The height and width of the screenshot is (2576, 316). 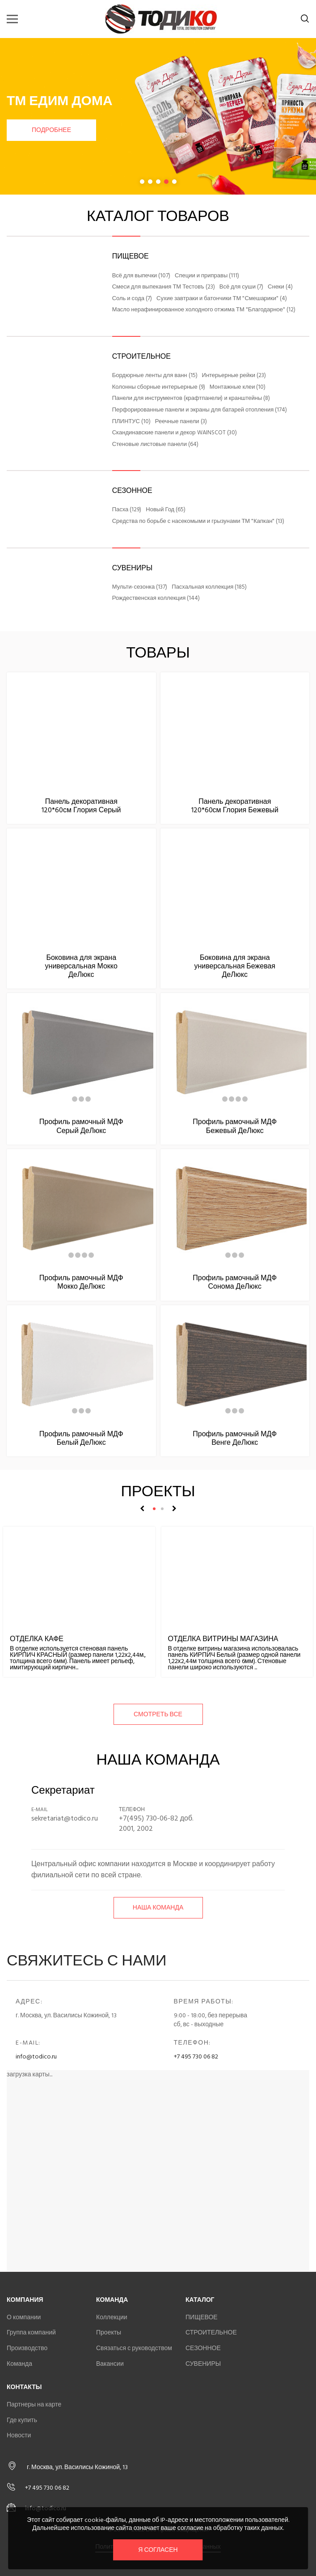 I want to click on Контакты, so click(x=24, y=2387).